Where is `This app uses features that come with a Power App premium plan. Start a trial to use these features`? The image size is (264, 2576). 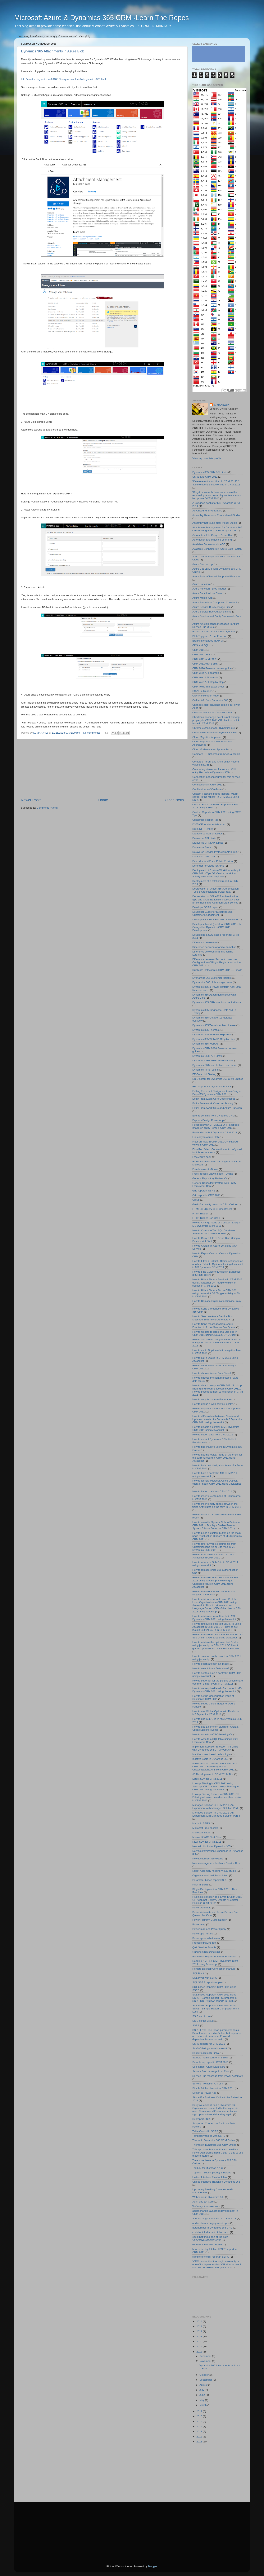 This app uses features that come with a Power App premium plan. Start a trial to use these features is located at coordinates (217, 2152).